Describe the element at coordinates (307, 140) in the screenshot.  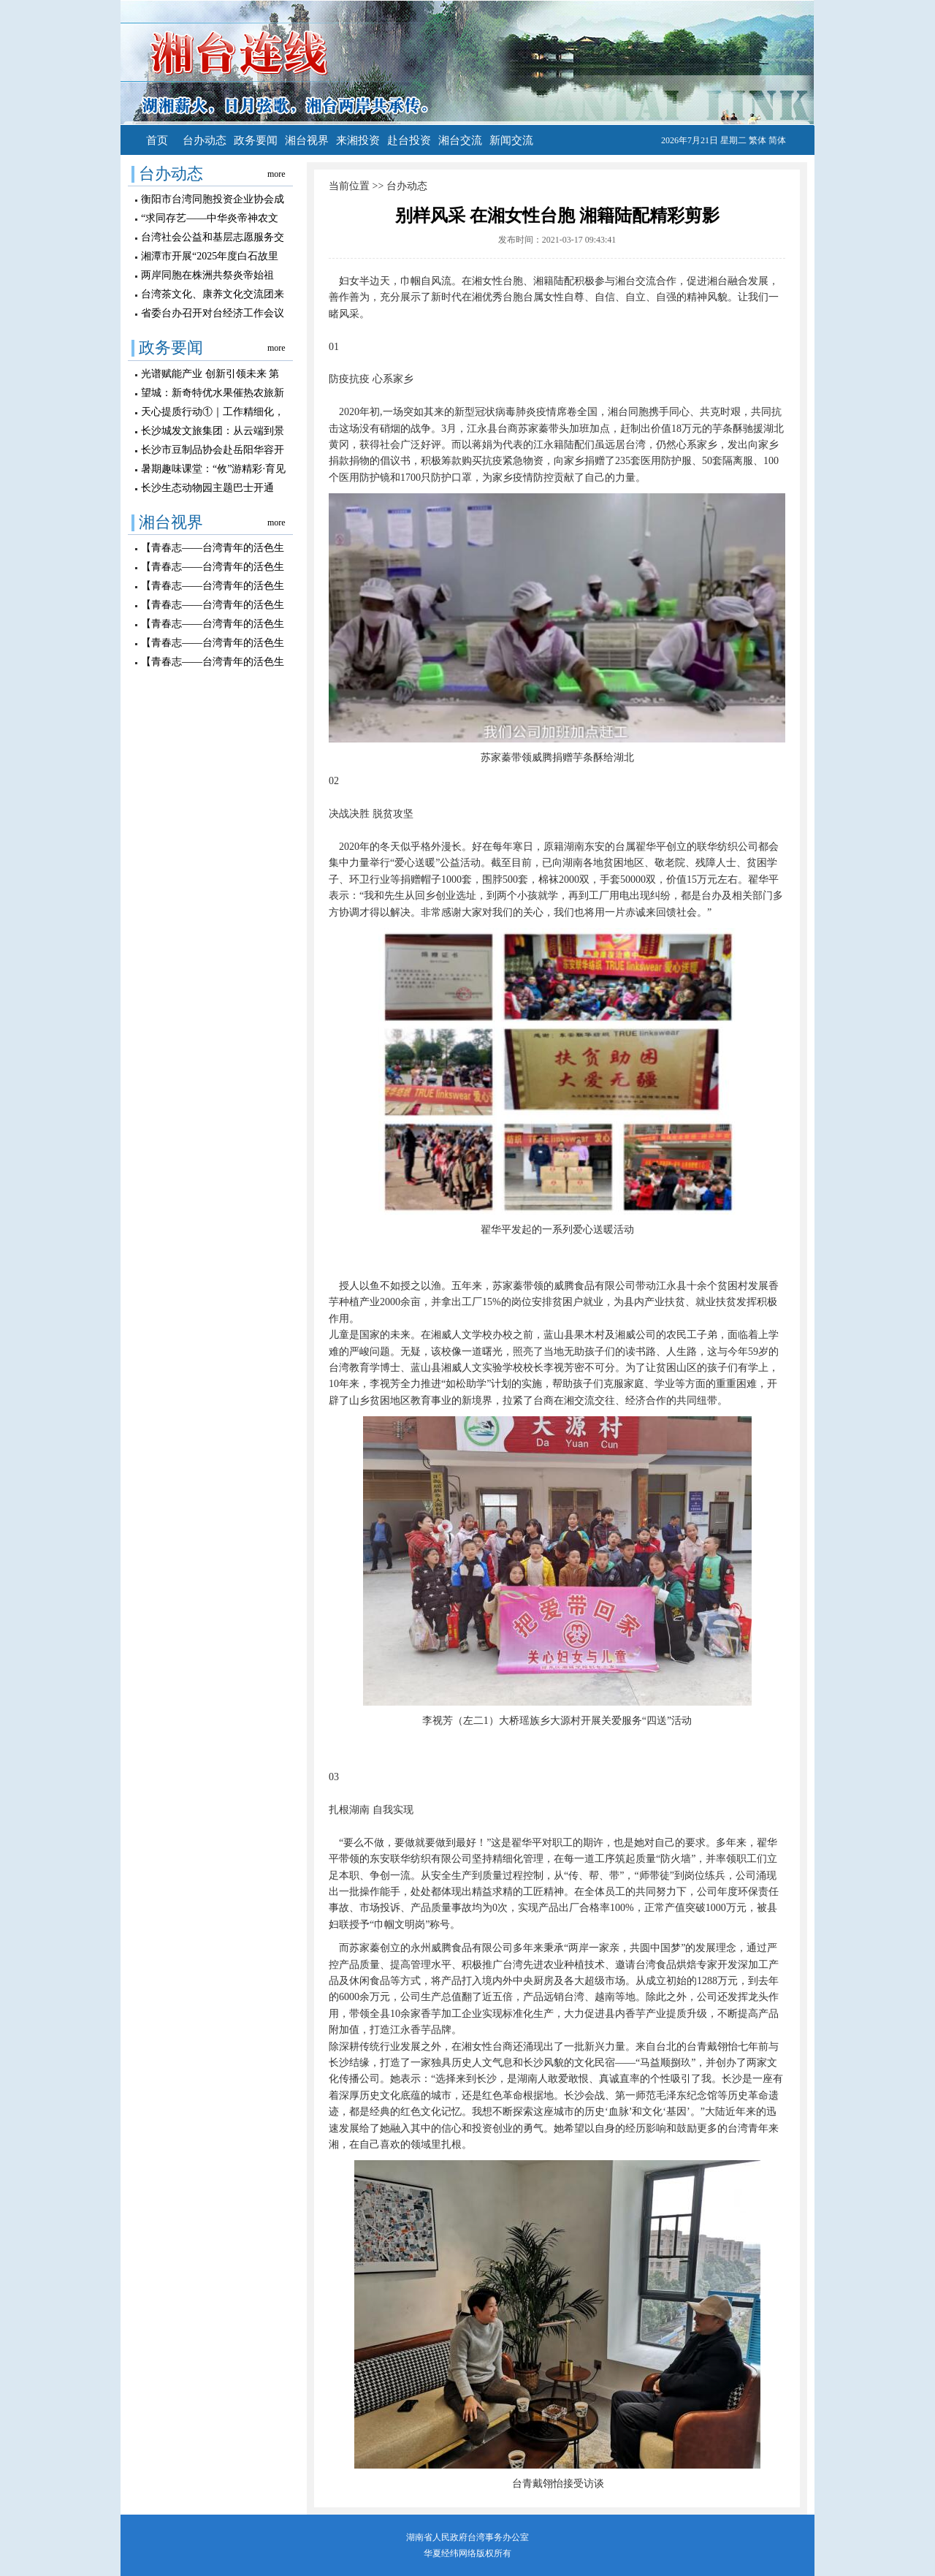
I see `湘台视界` at that location.